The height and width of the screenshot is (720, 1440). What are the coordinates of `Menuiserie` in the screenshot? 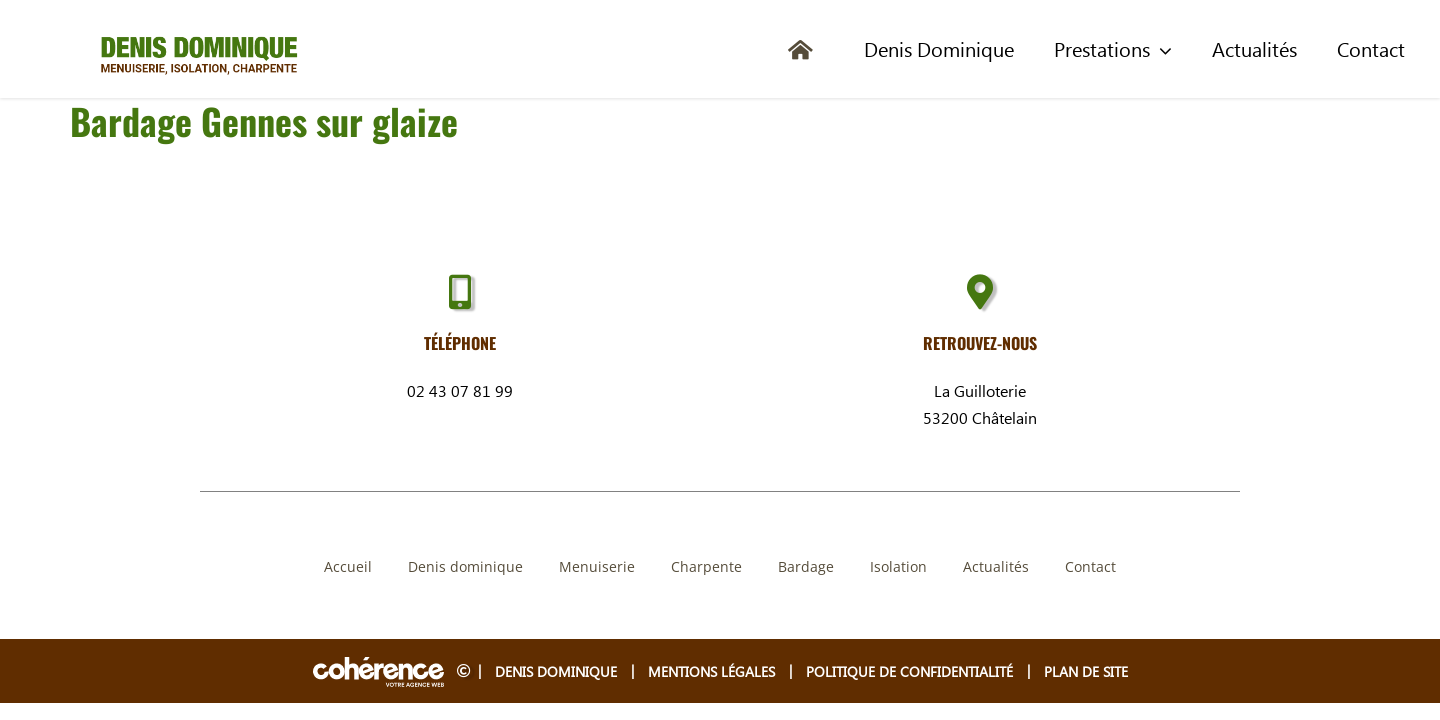 It's located at (597, 566).